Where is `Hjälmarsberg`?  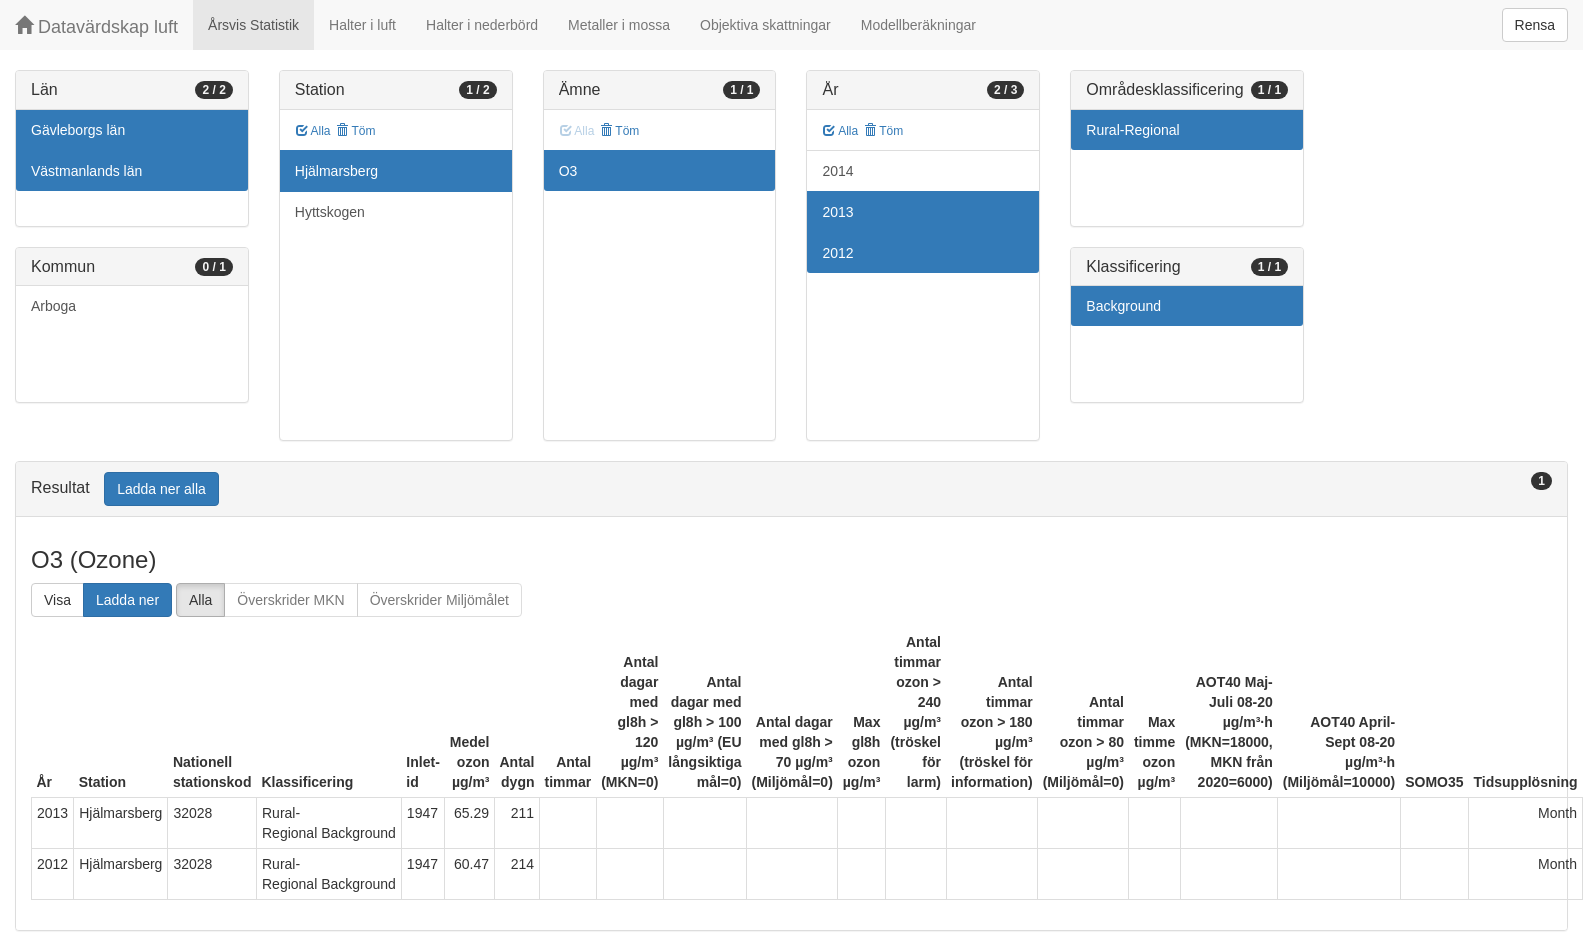 Hjälmarsberg is located at coordinates (336, 171).